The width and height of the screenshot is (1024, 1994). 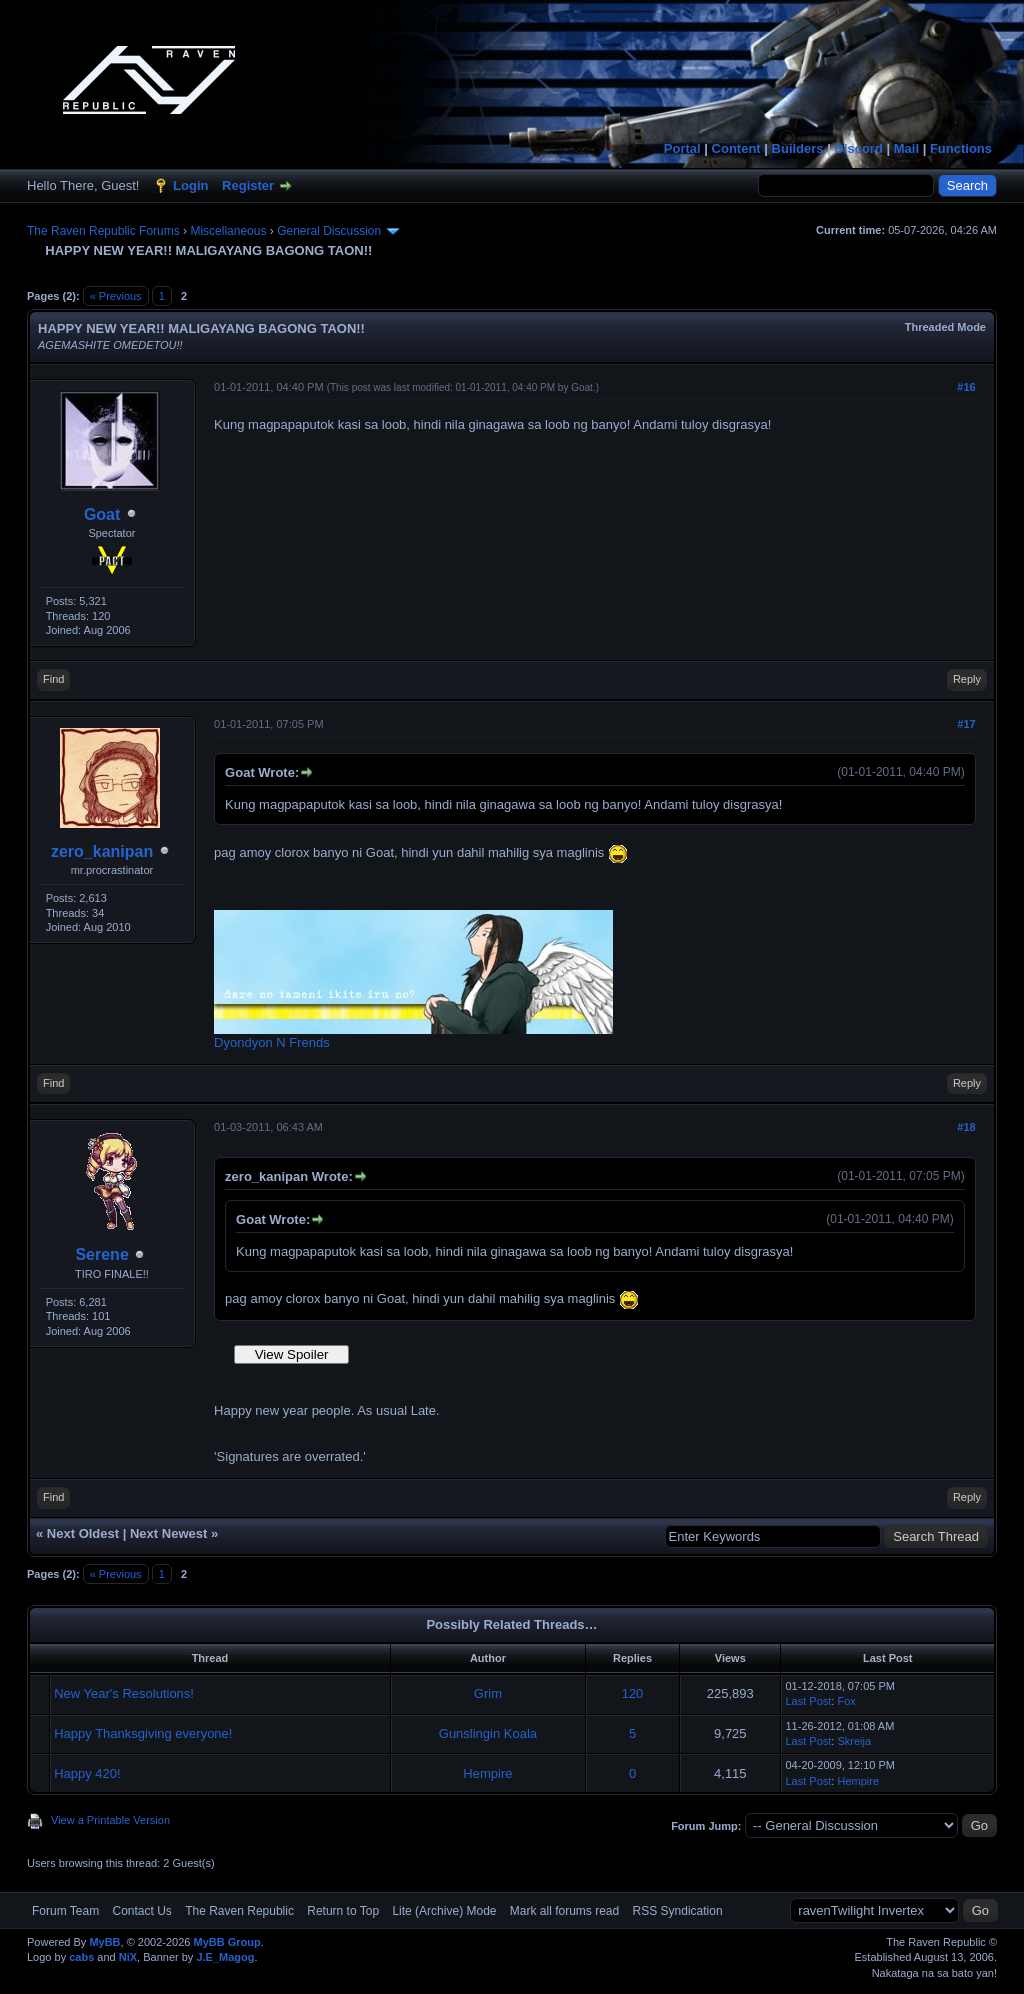 What do you see at coordinates (83, 1533) in the screenshot?
I see `Next Oldest` at bounding box center [83, 1533].